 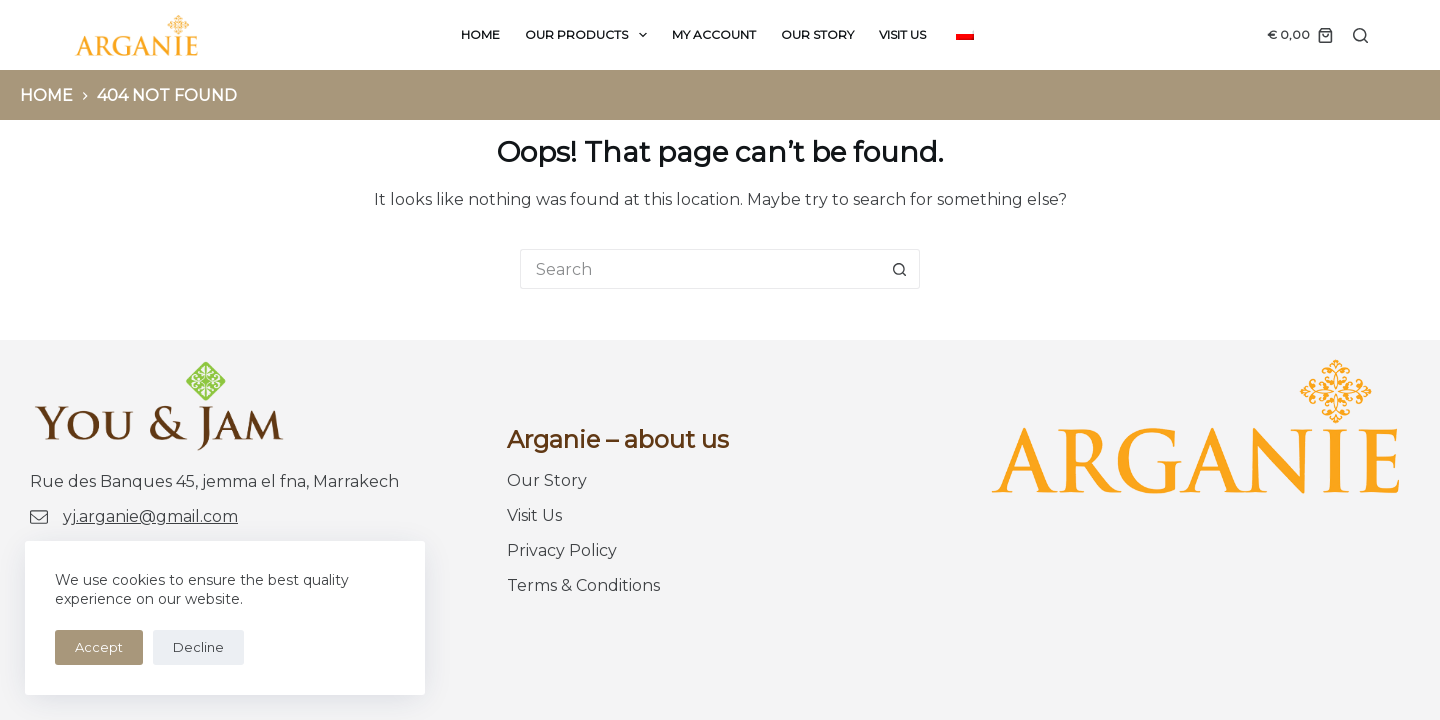 I want to click on My Account, so click(x=714, y=34).